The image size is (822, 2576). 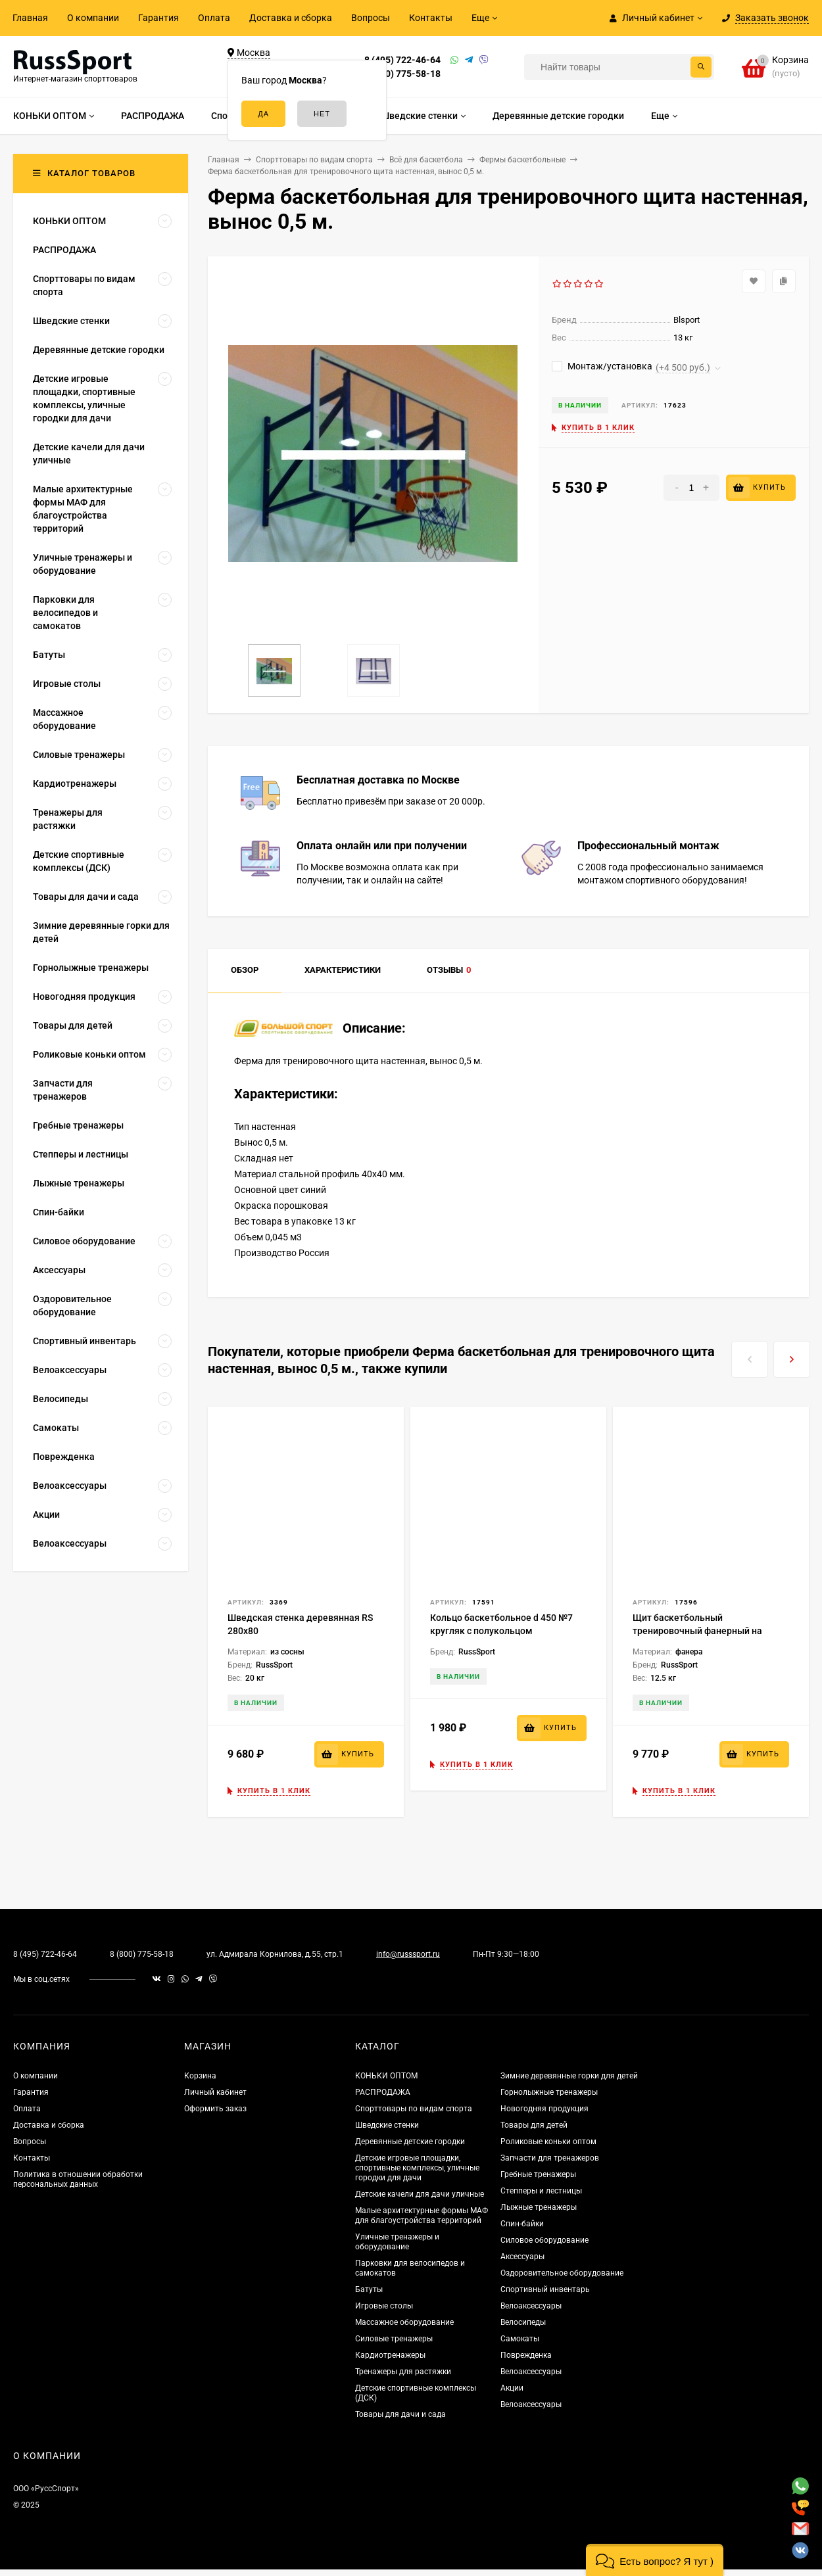 I want to click on Детские игровые площадки, спортивные комплексы, уличные городки для дачи, so click(x=417, y=2167).